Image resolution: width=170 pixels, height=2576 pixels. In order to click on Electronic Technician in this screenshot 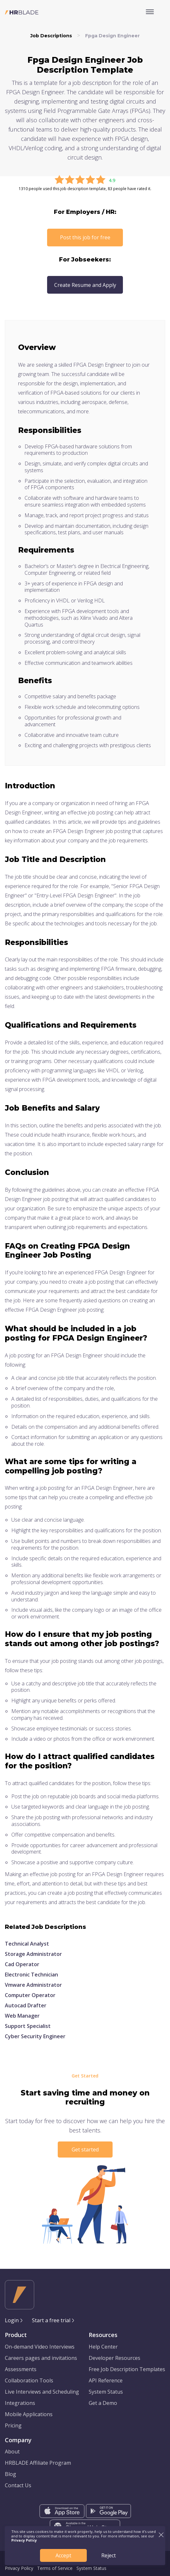, I will do `click(31, 1974)`.